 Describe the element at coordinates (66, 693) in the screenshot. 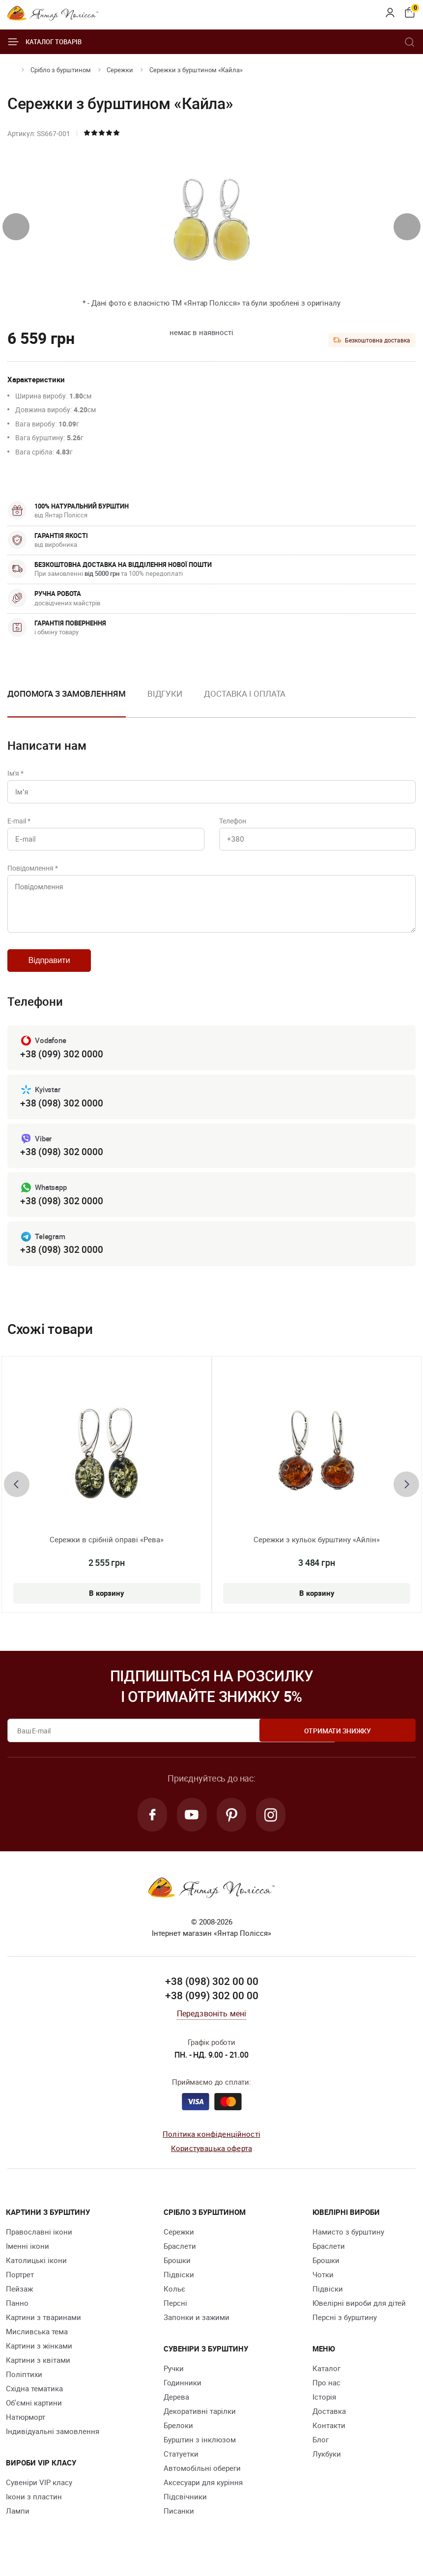

I see `Допомога з замовленням` at that location.